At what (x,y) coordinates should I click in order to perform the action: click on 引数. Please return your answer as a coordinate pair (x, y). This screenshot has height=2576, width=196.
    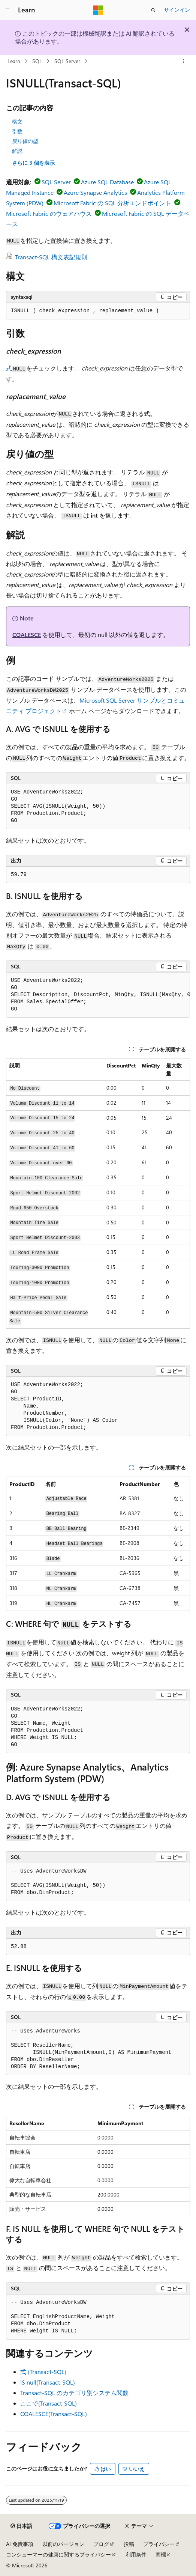
    Looking at the image, I should click on (17, 131).